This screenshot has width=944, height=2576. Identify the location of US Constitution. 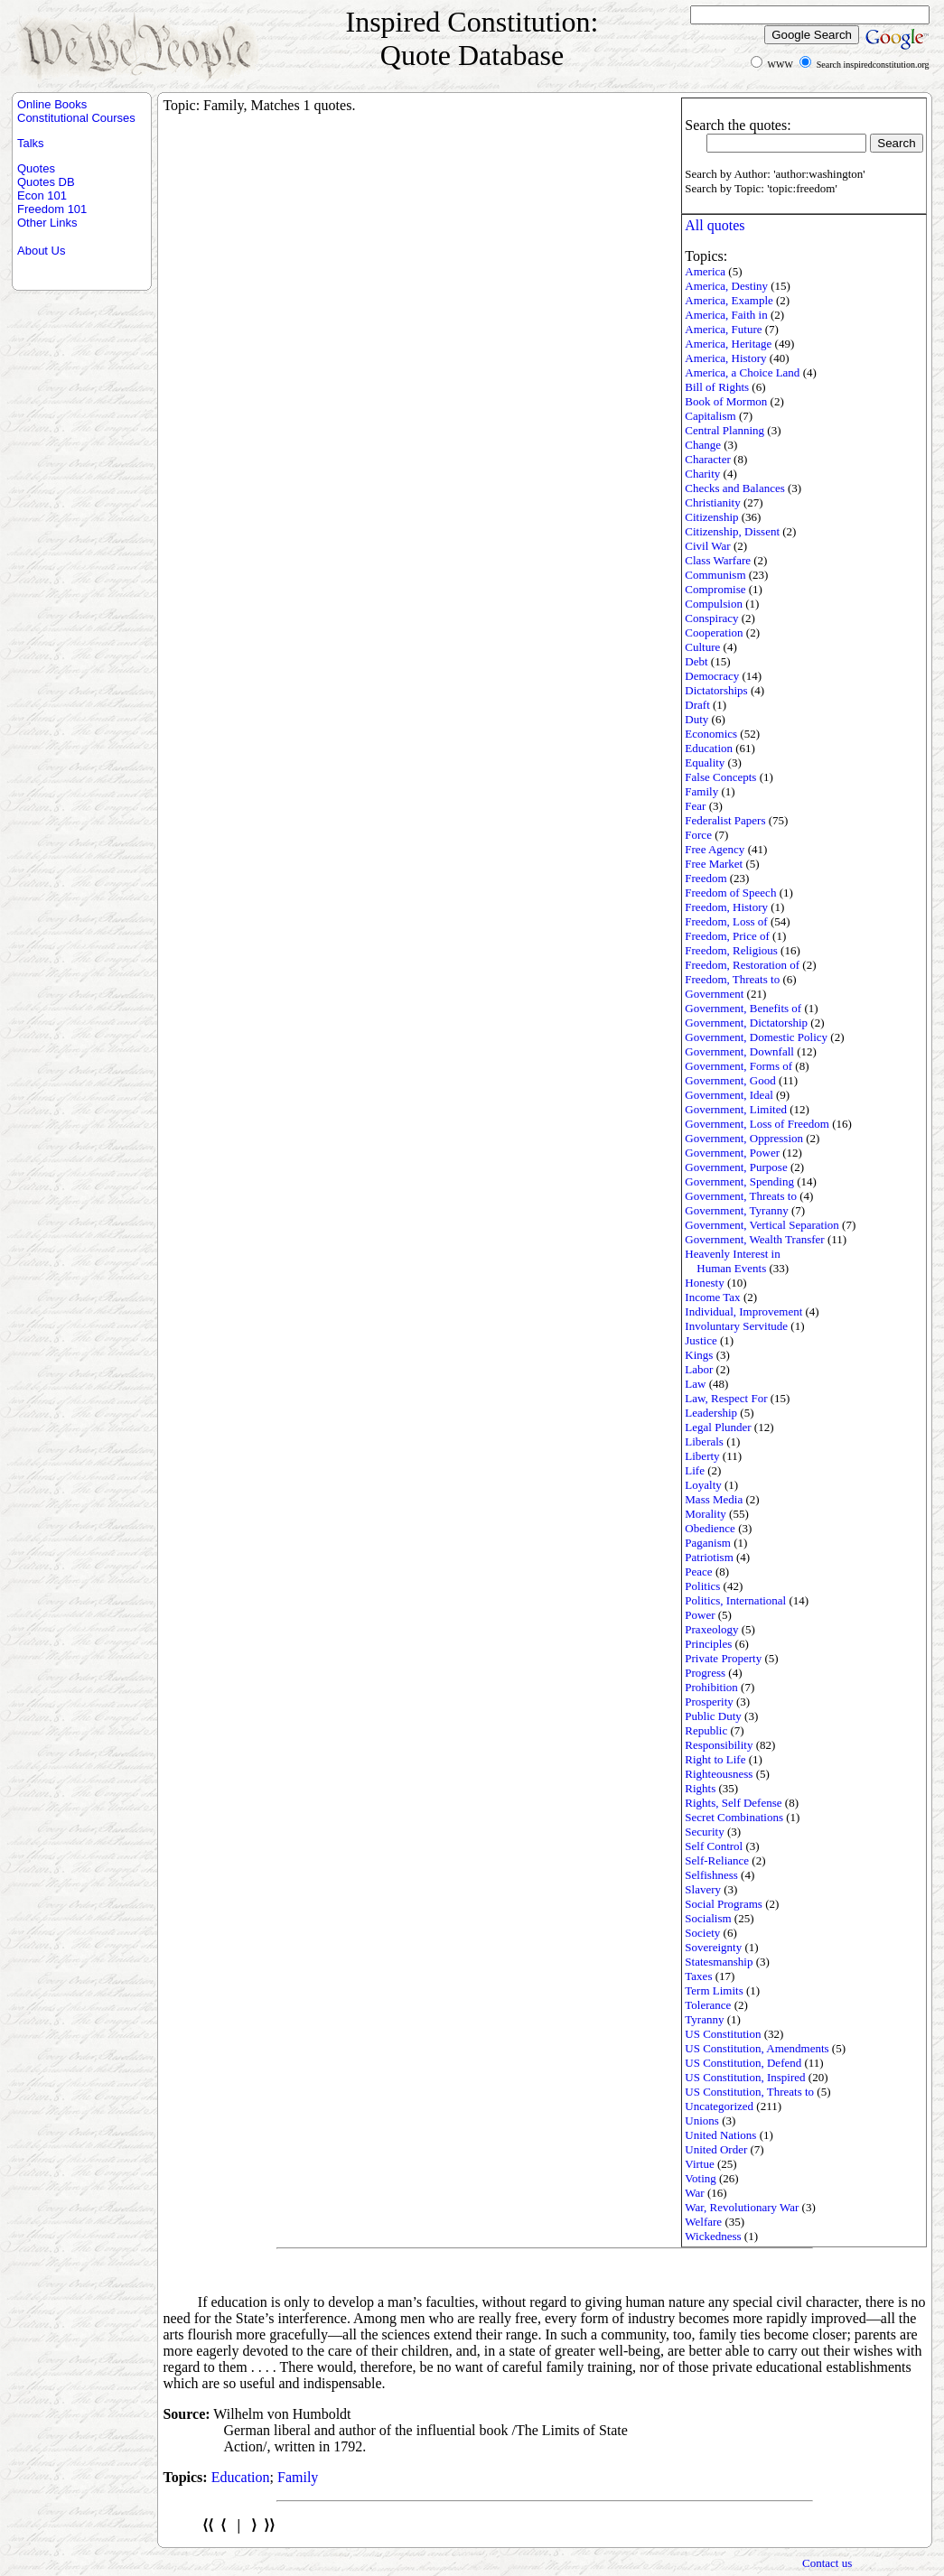
(723, 2034).